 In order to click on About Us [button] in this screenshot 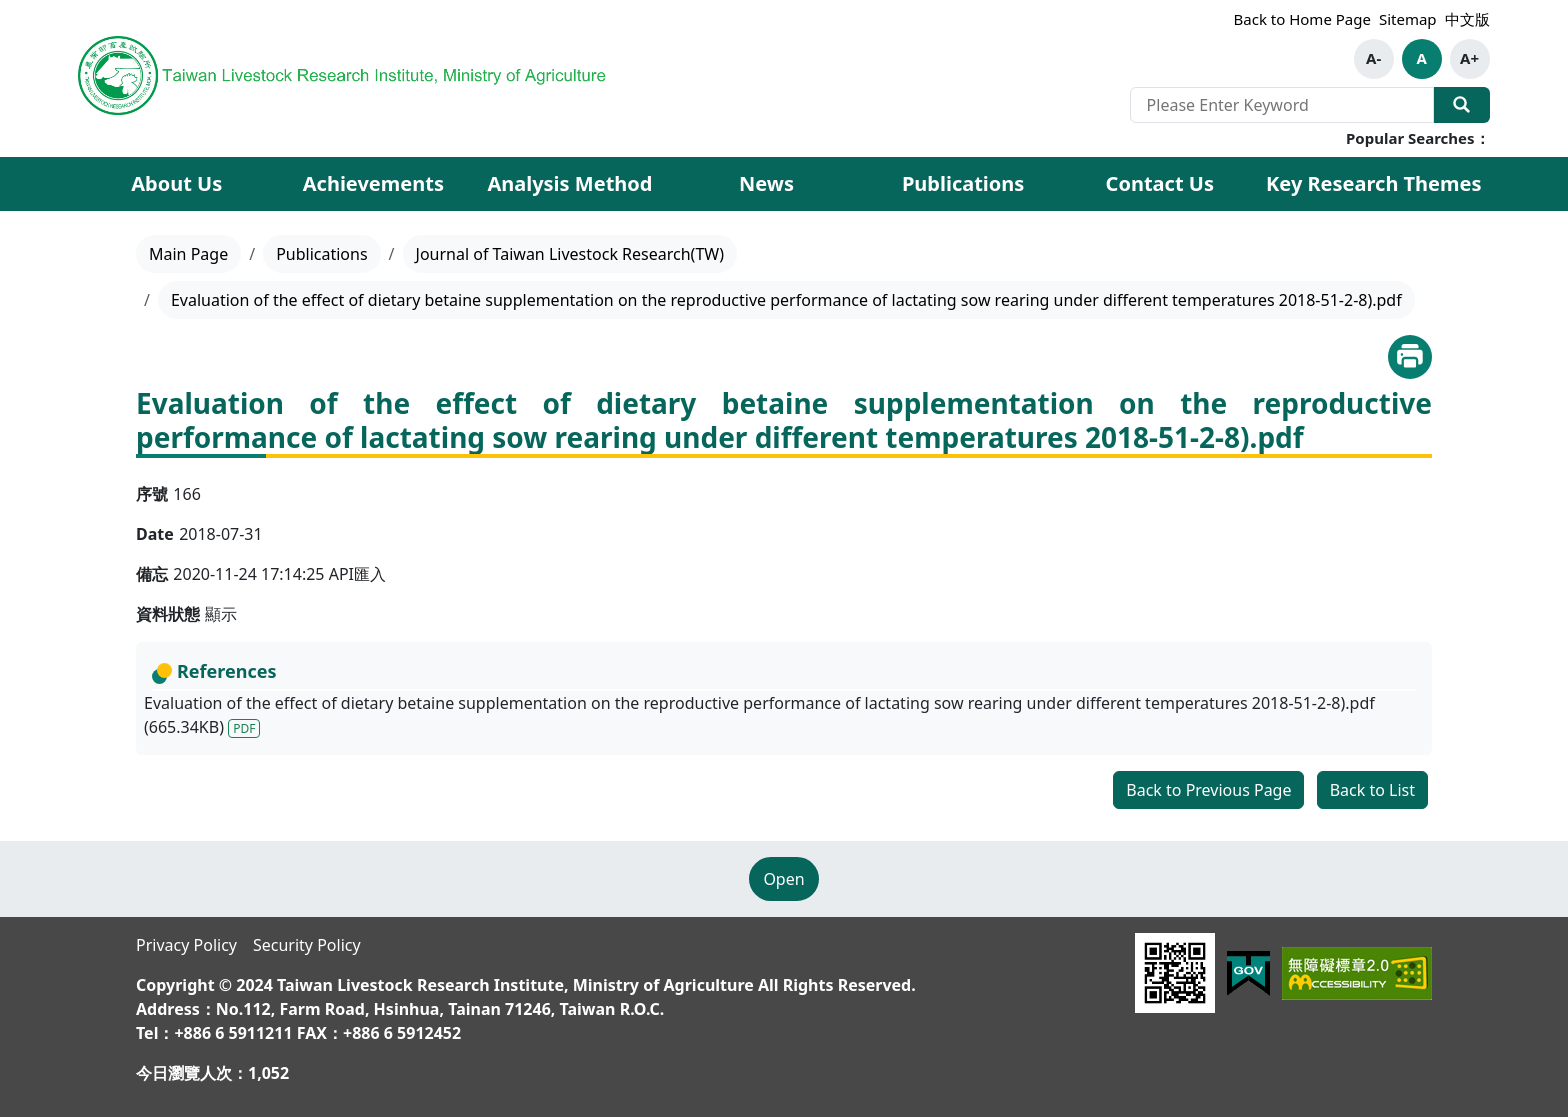, I will do `click(176, 183)`.